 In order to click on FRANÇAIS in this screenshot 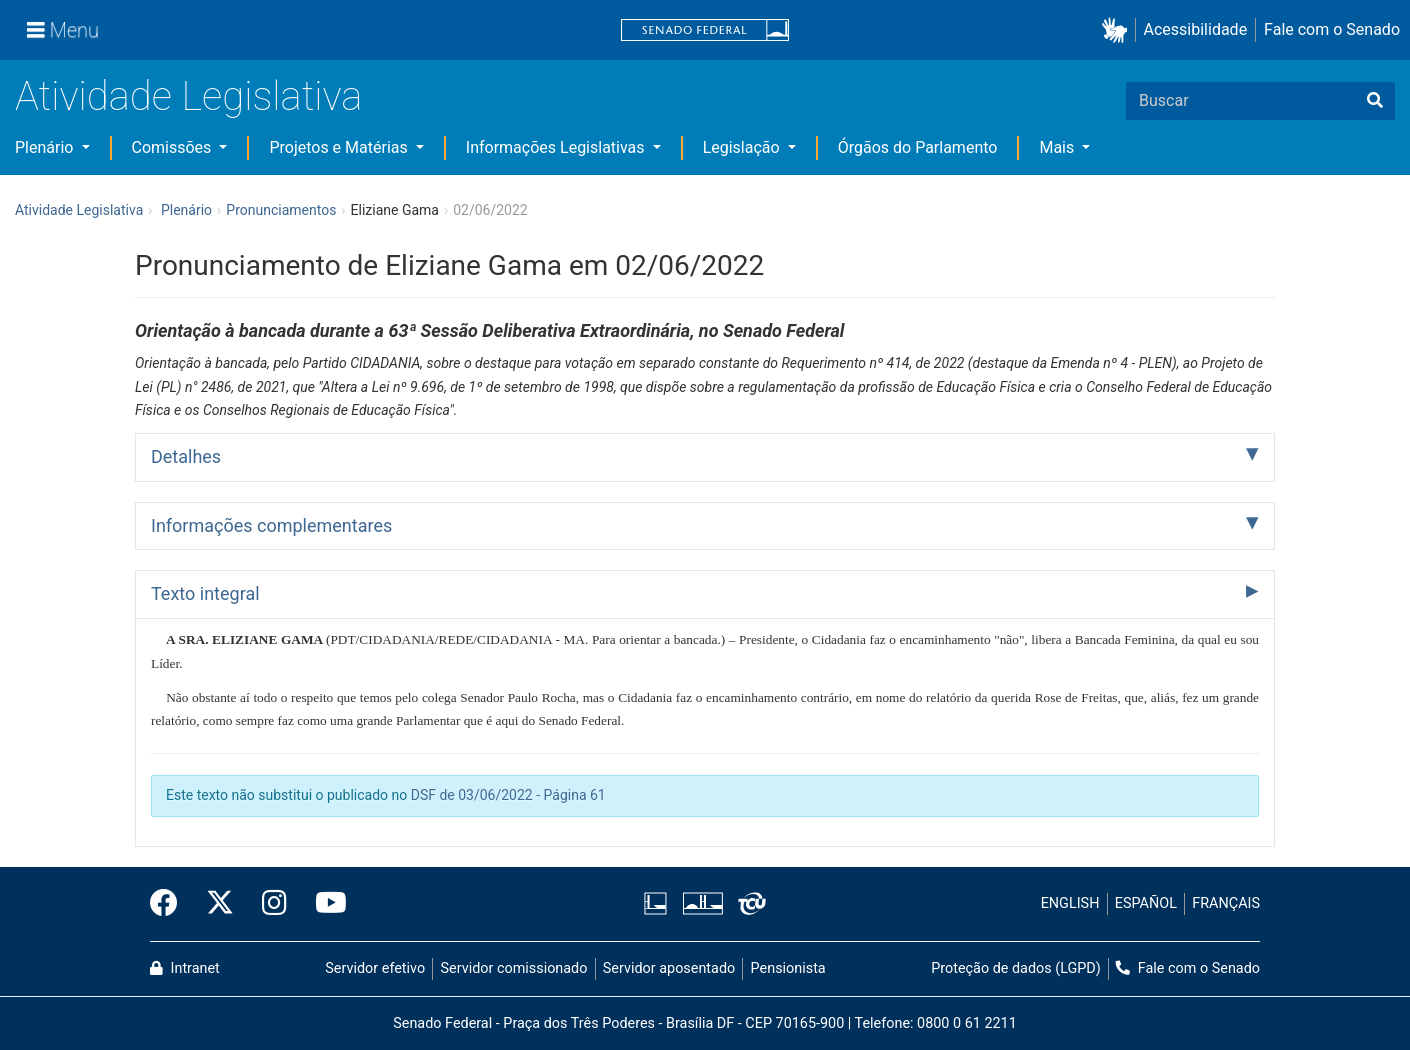, I will do `click(1226, 903)`.